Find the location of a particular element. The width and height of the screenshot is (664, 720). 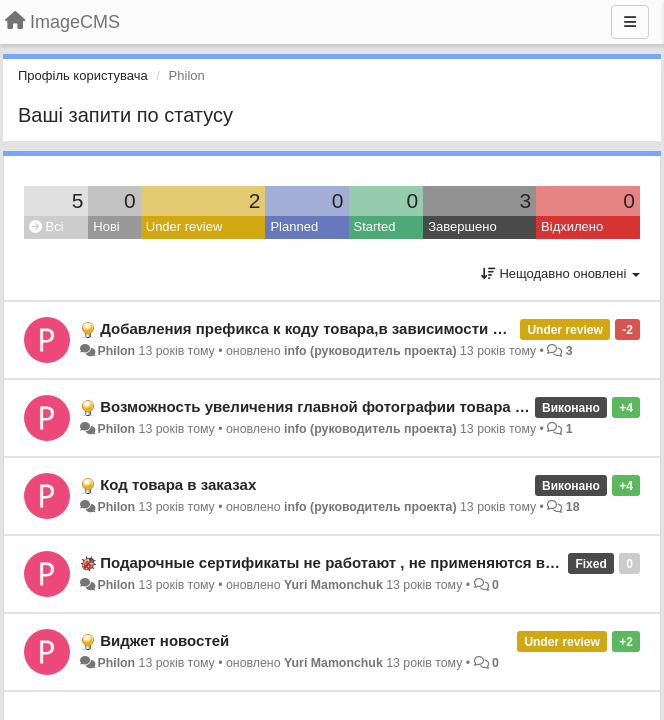

18 is located at coordinates (573, 507).